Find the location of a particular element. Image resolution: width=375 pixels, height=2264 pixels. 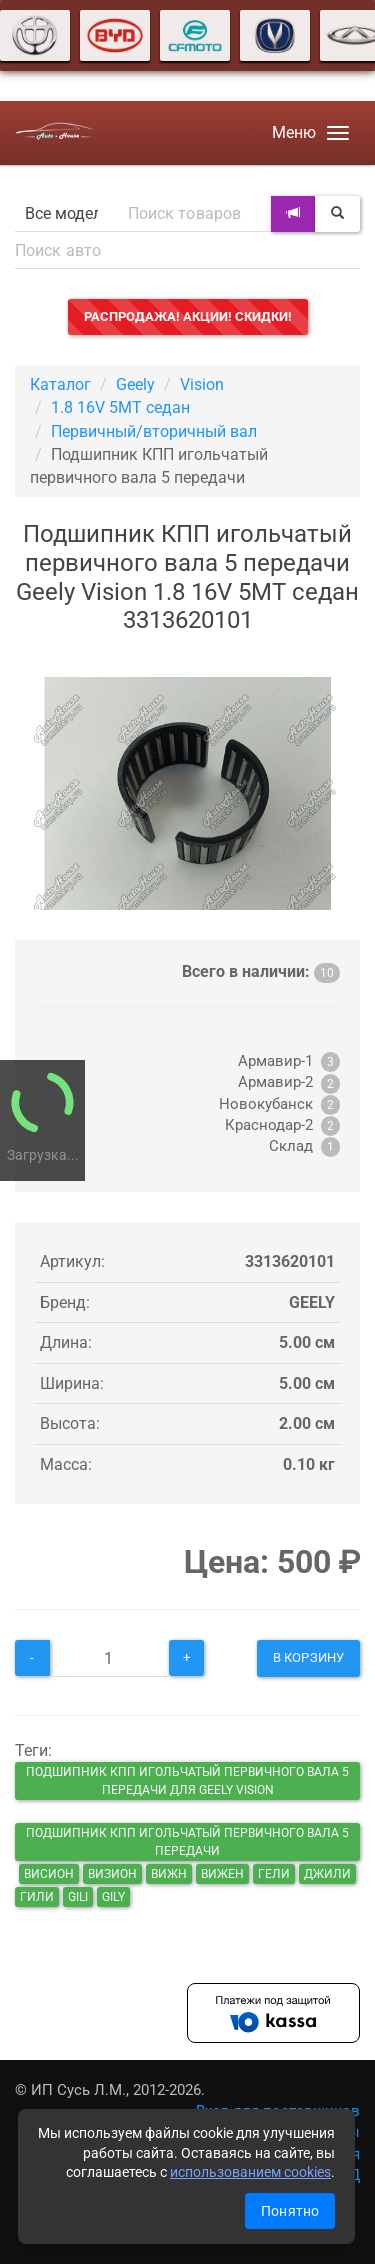

Подшипник КПП игольчатый первичного вала 5 передачи для Geely Vision is located at coordinates (187, 1781).